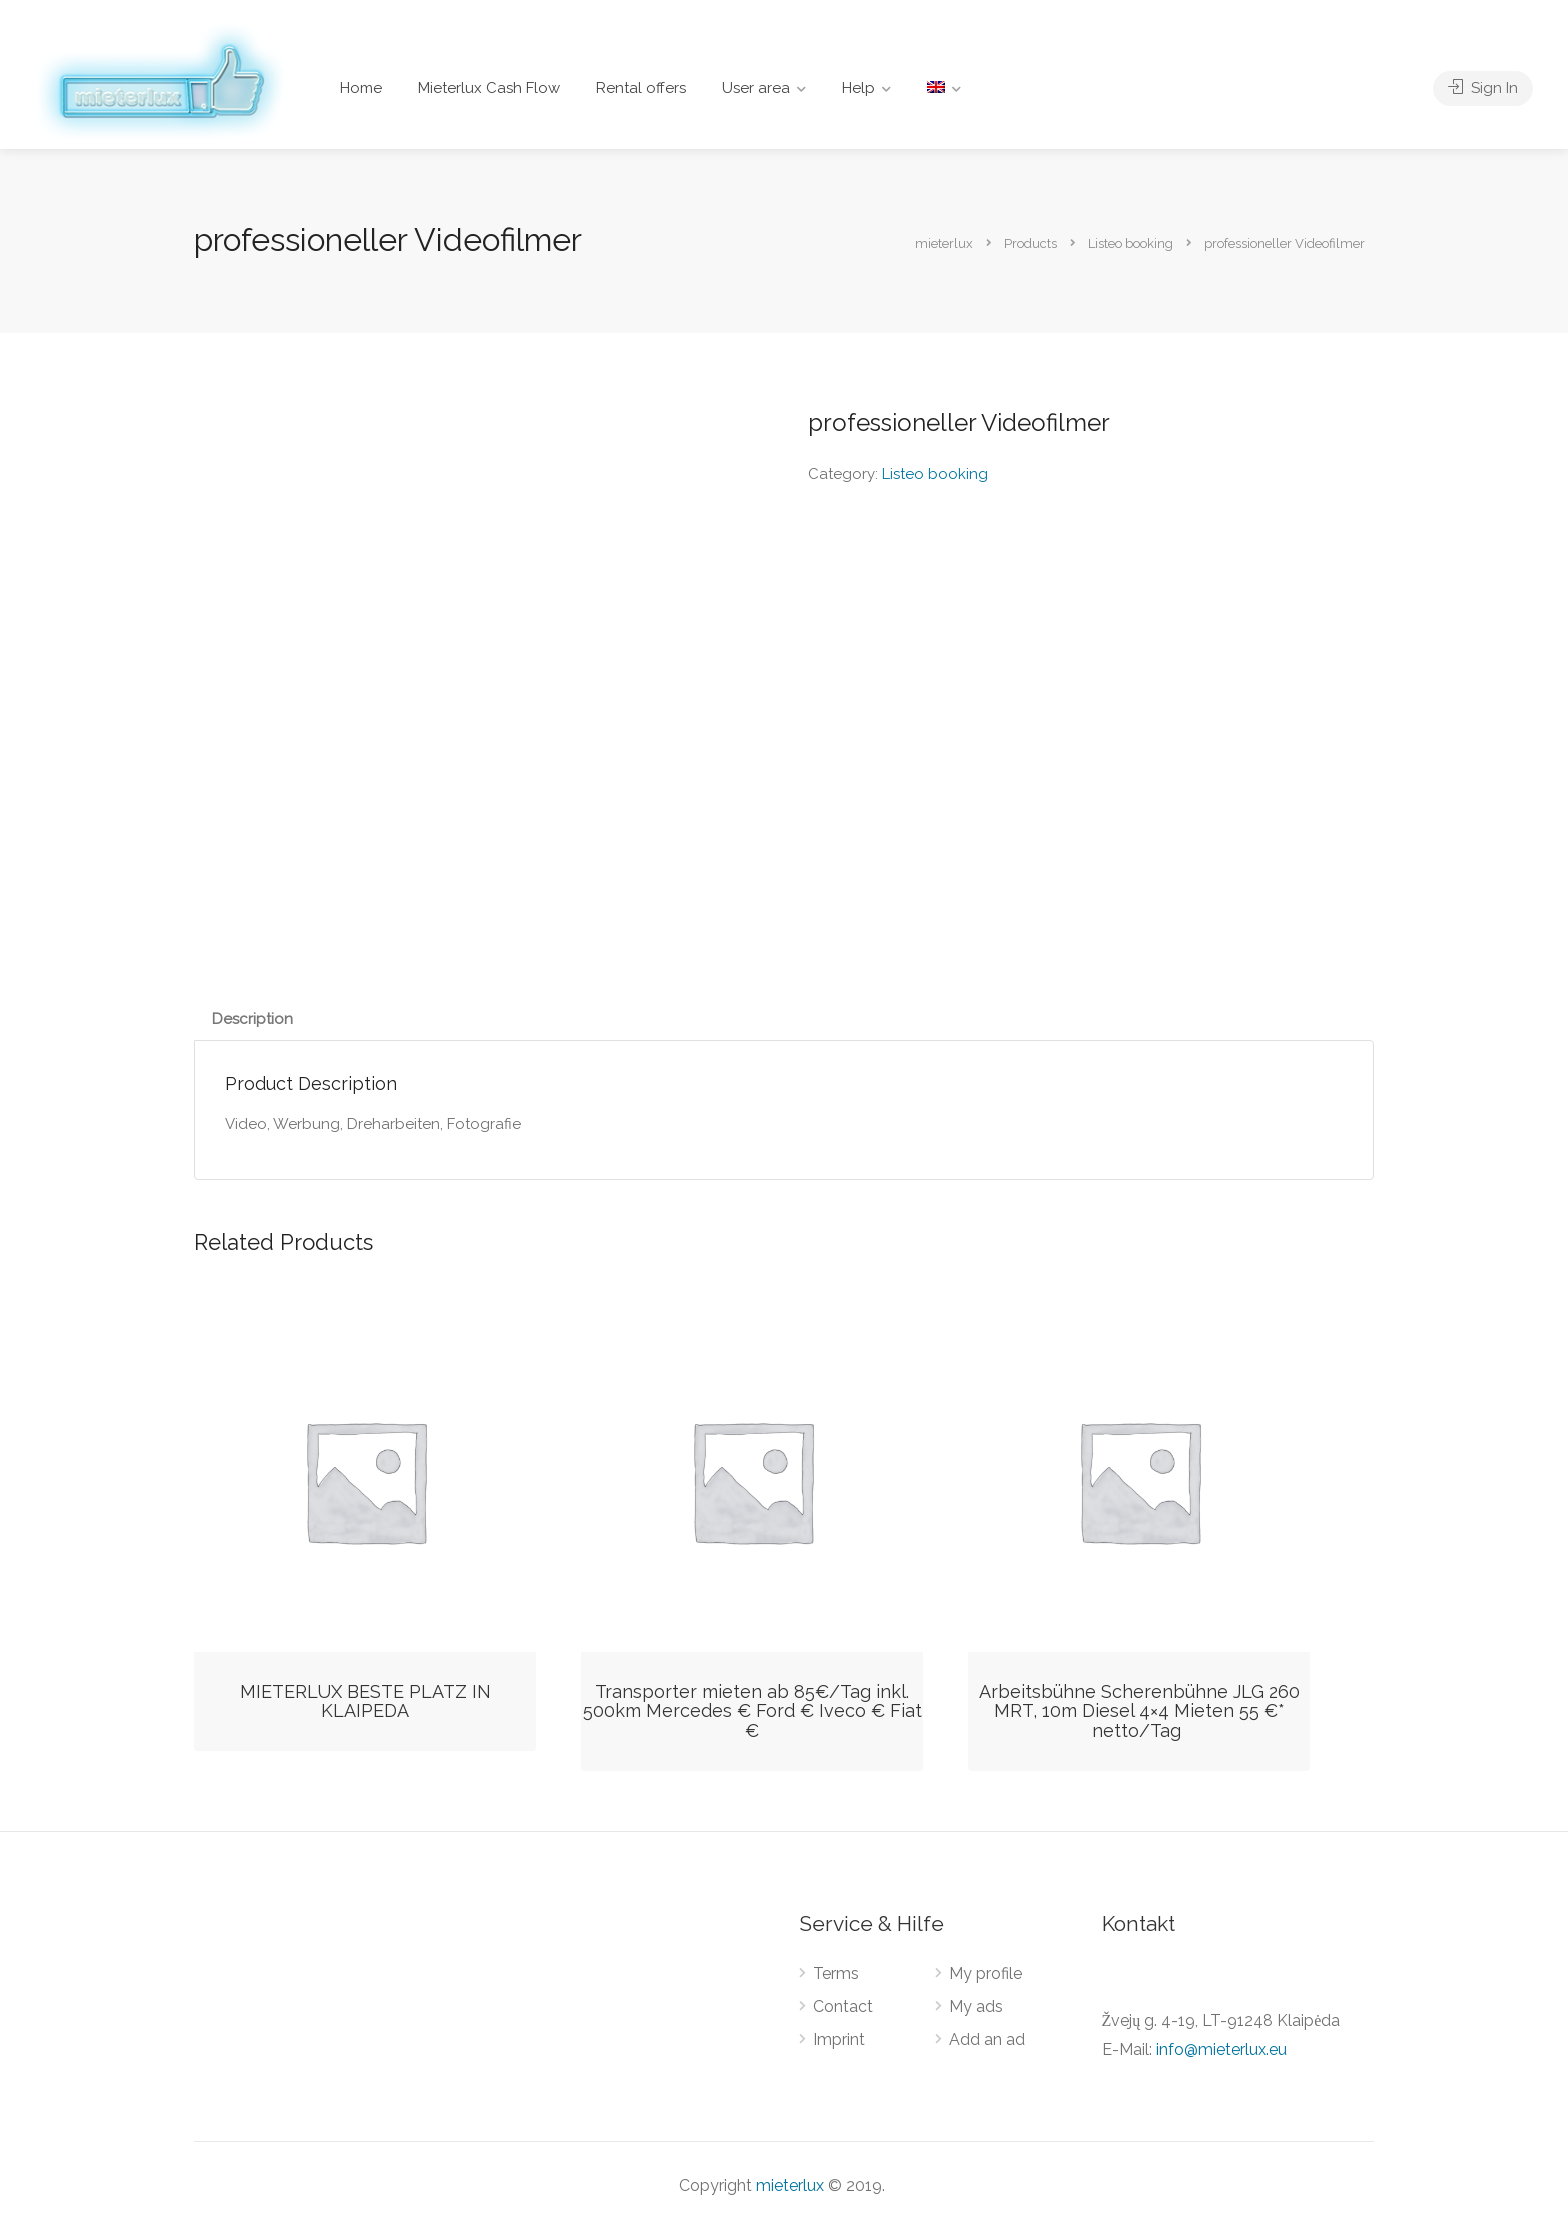  Describe the element at coordinates (987, 2039) in the screenshot. I see `Add an ad` at that location.